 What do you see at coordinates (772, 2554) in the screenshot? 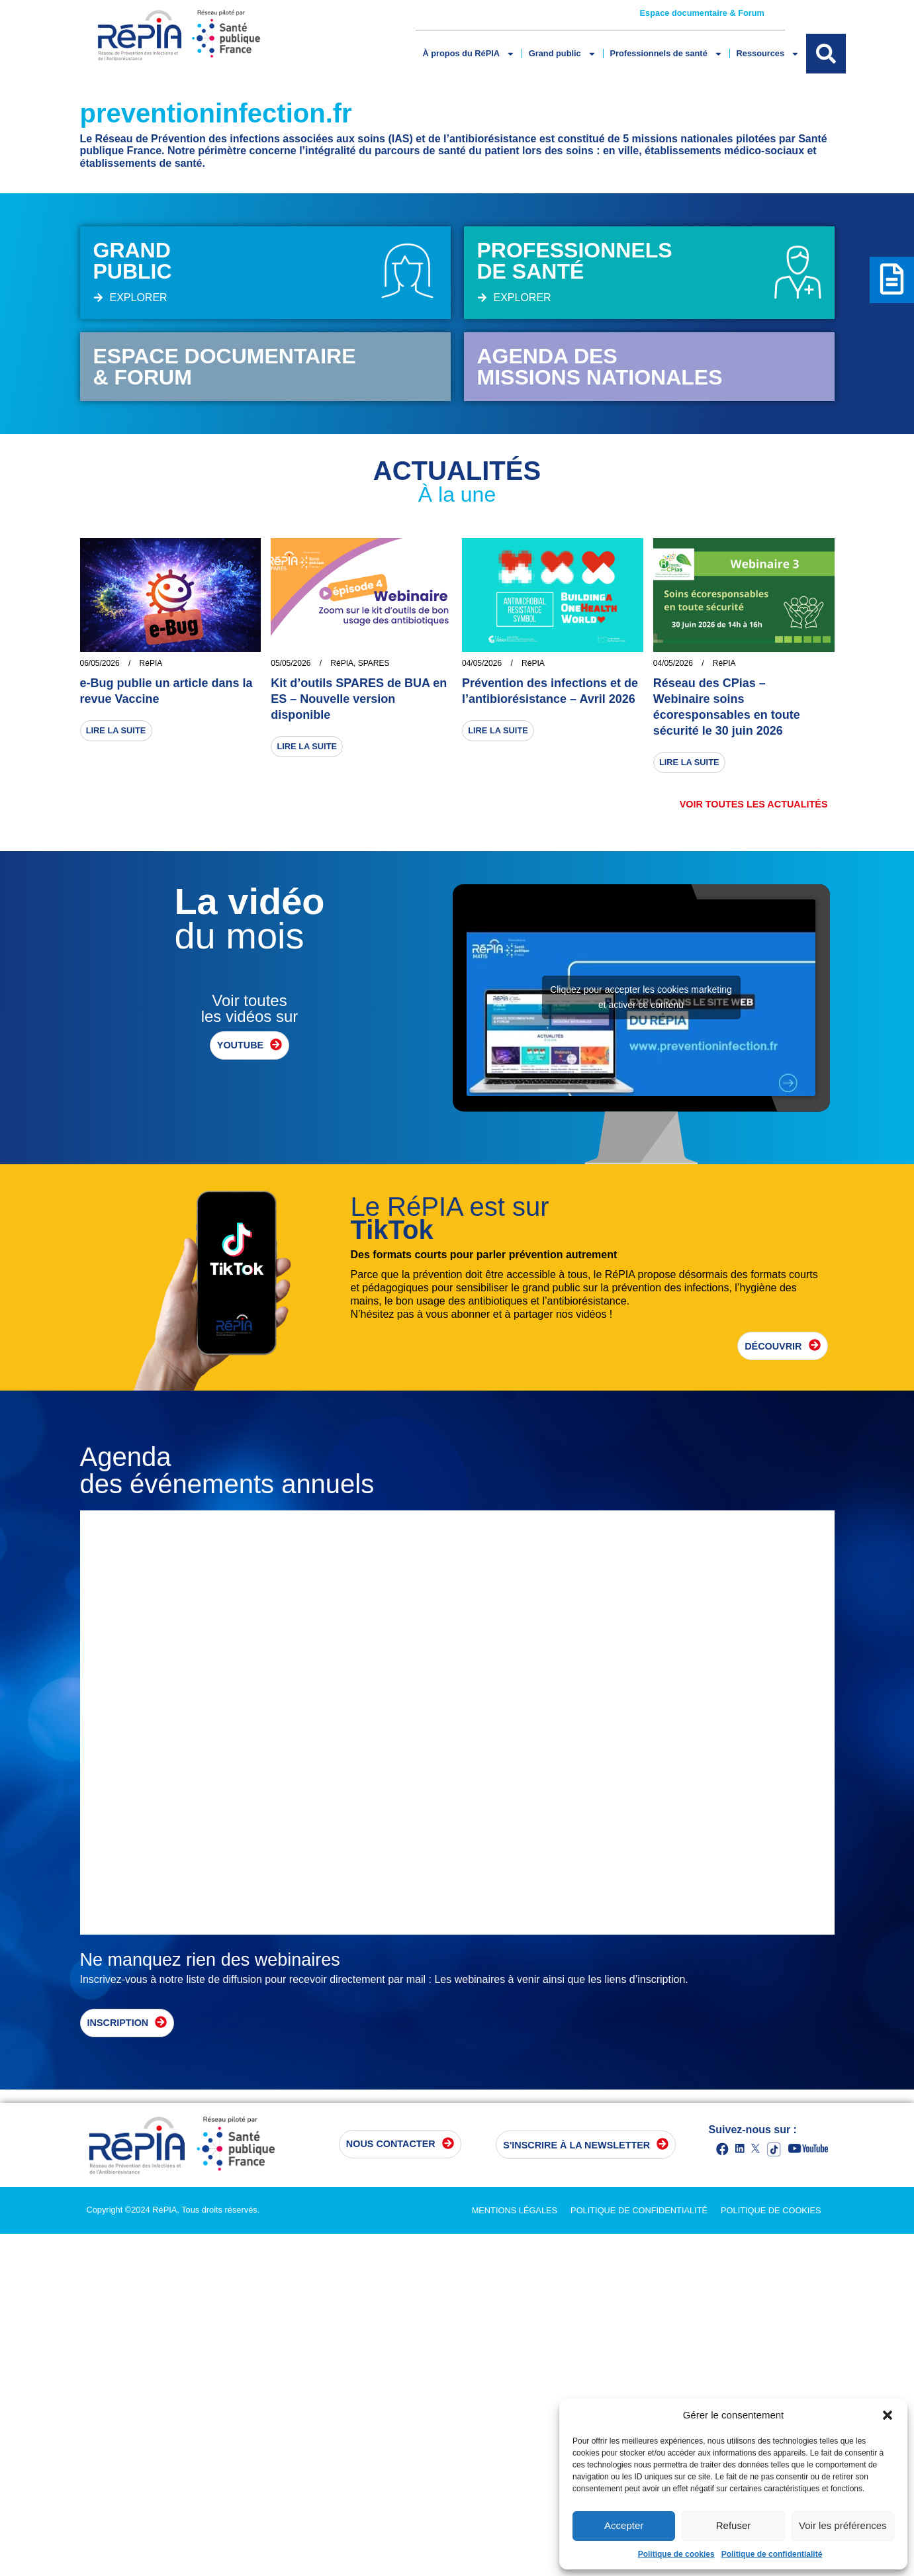
I see `Politique de confidentialité` at bounding box center [772, 2554].